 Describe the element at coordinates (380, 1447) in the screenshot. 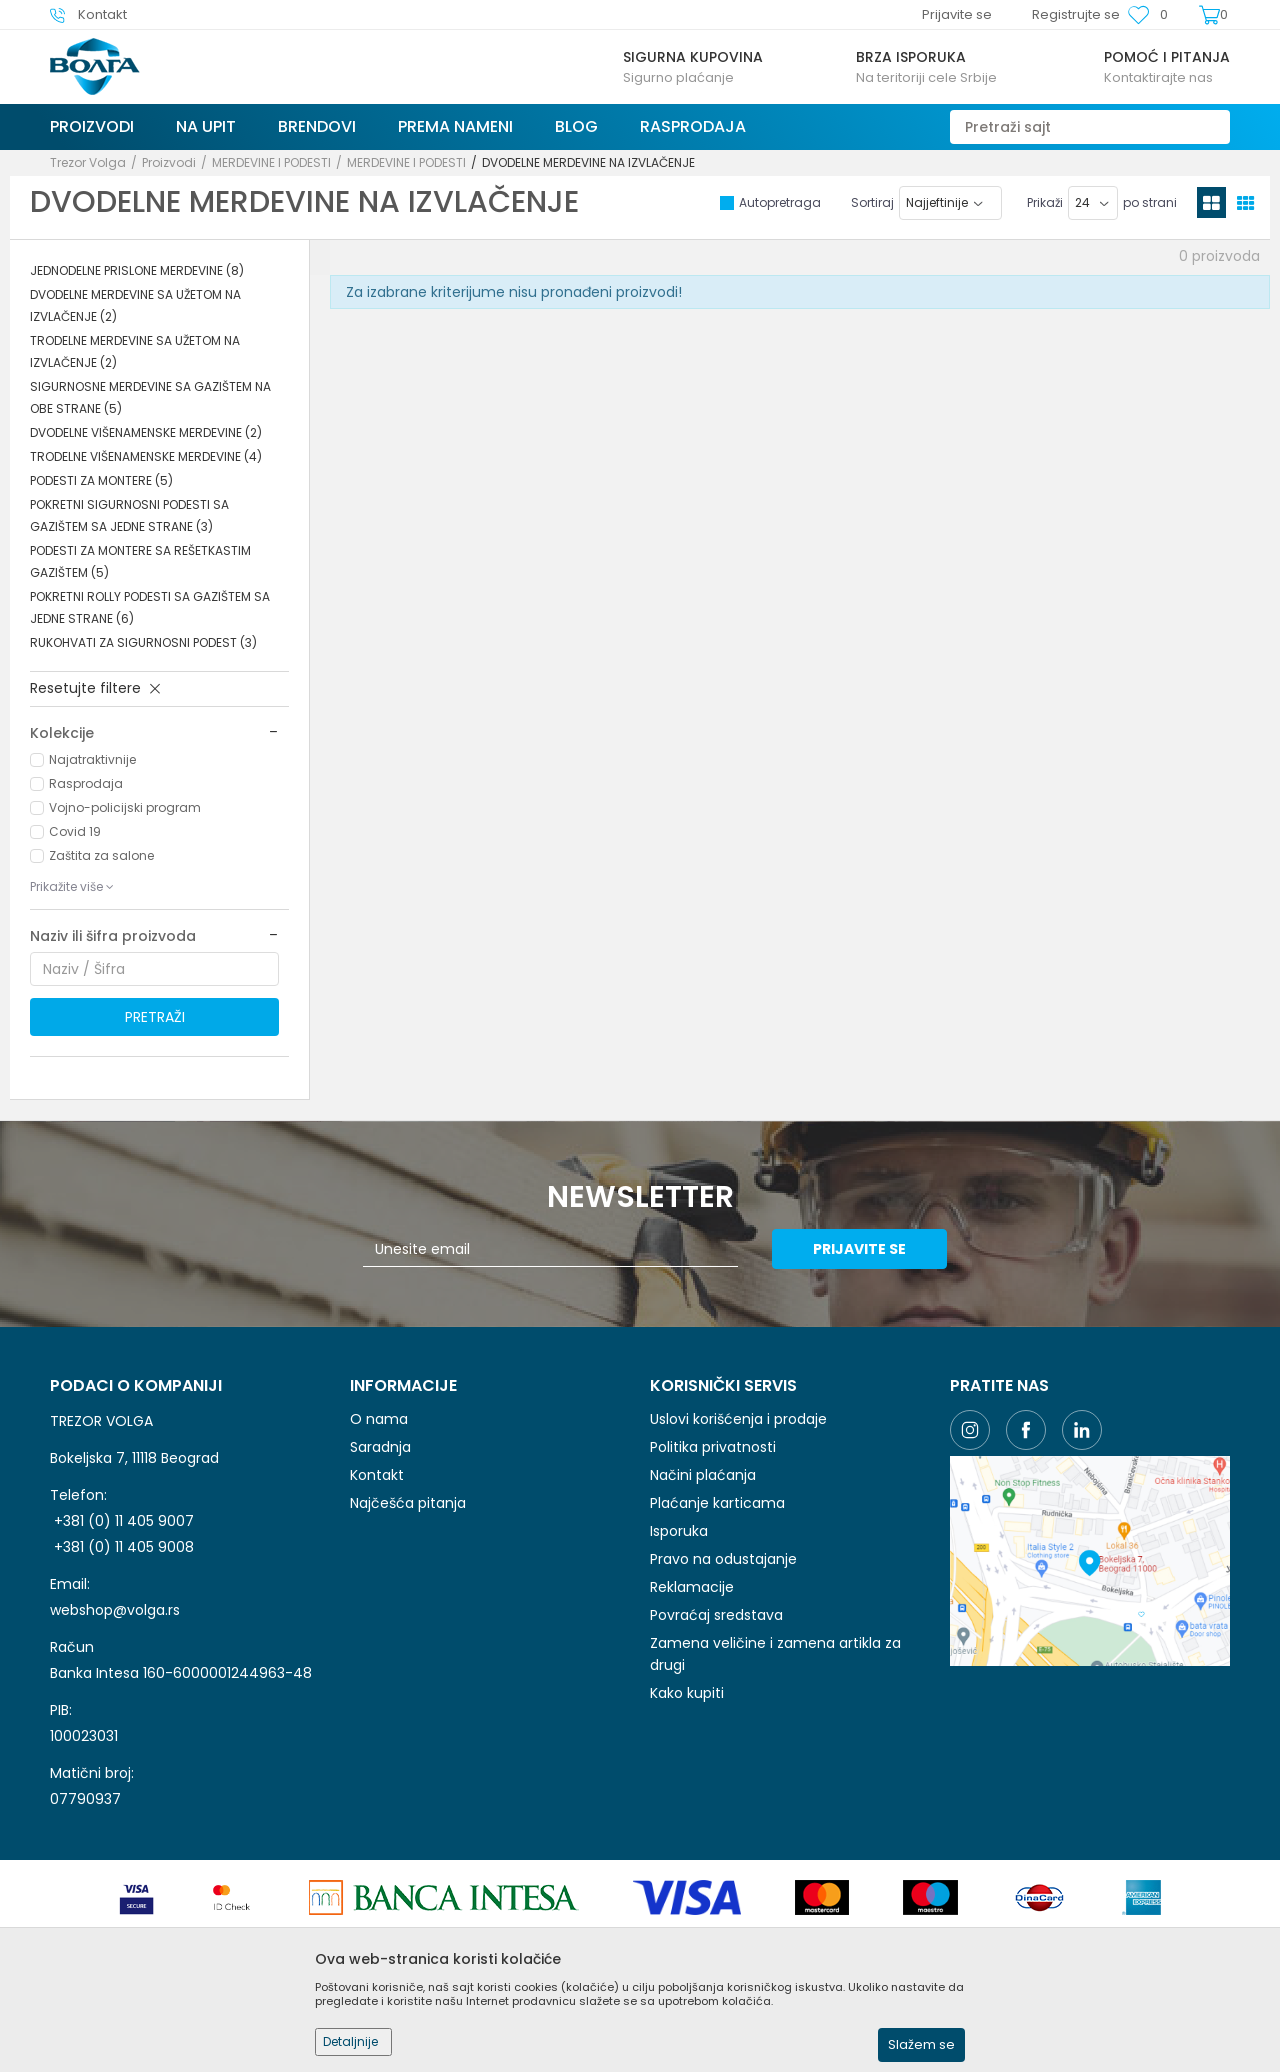

I see `Saradnja` at that location.